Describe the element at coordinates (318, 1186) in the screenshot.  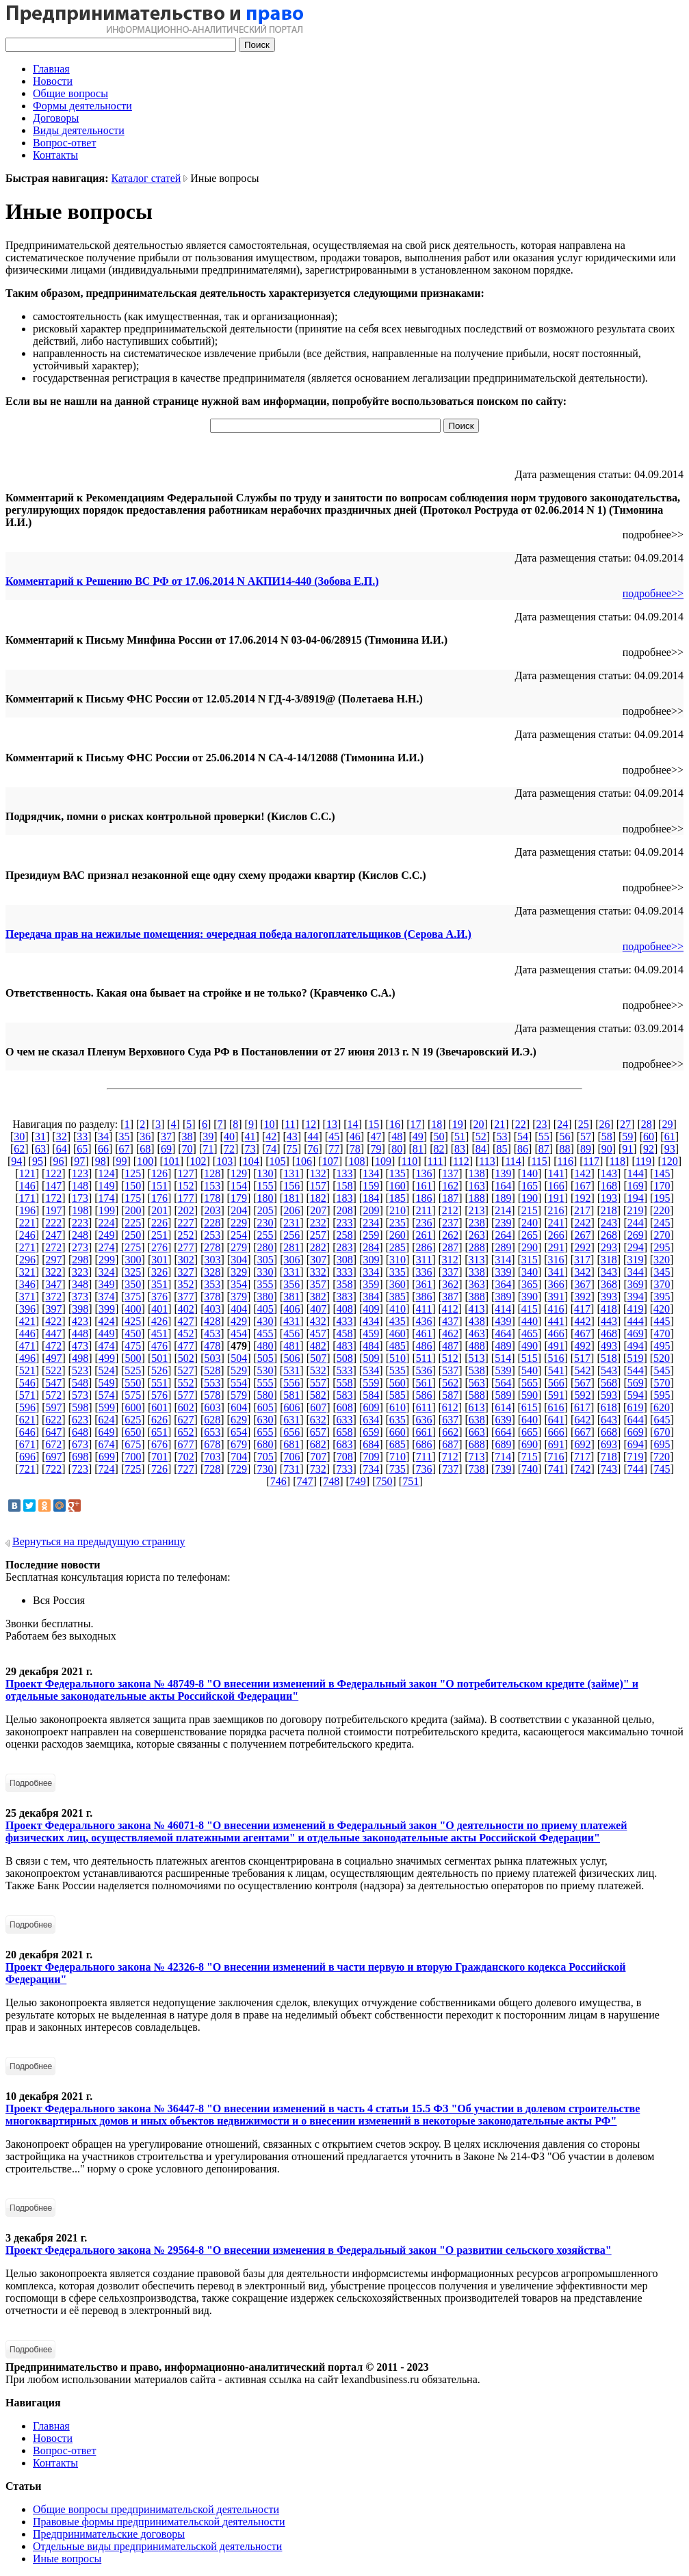
I see `157` at that location.